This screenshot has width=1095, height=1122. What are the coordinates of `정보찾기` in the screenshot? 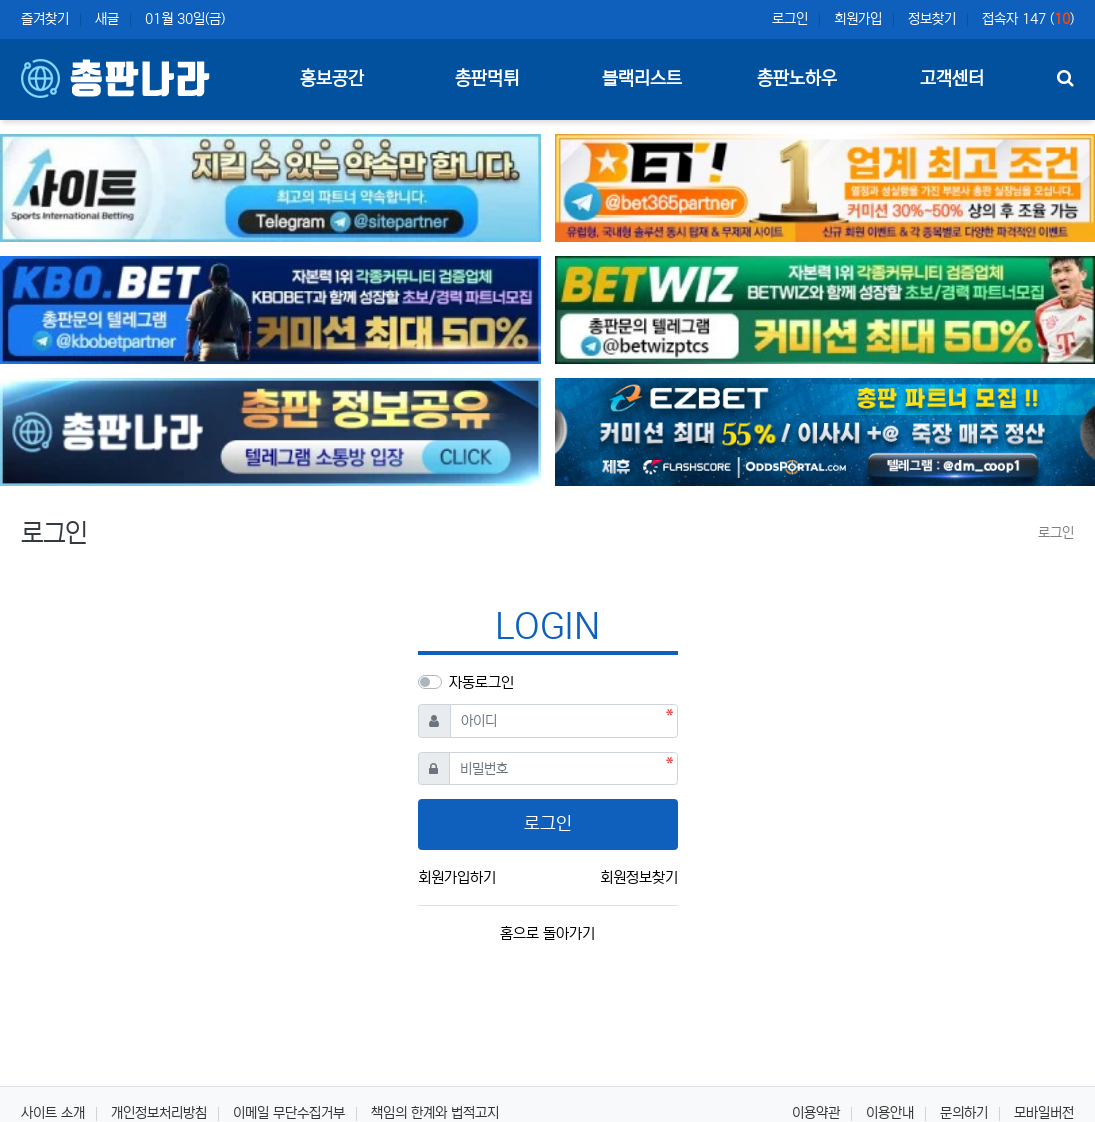 It's located at (932, 19).